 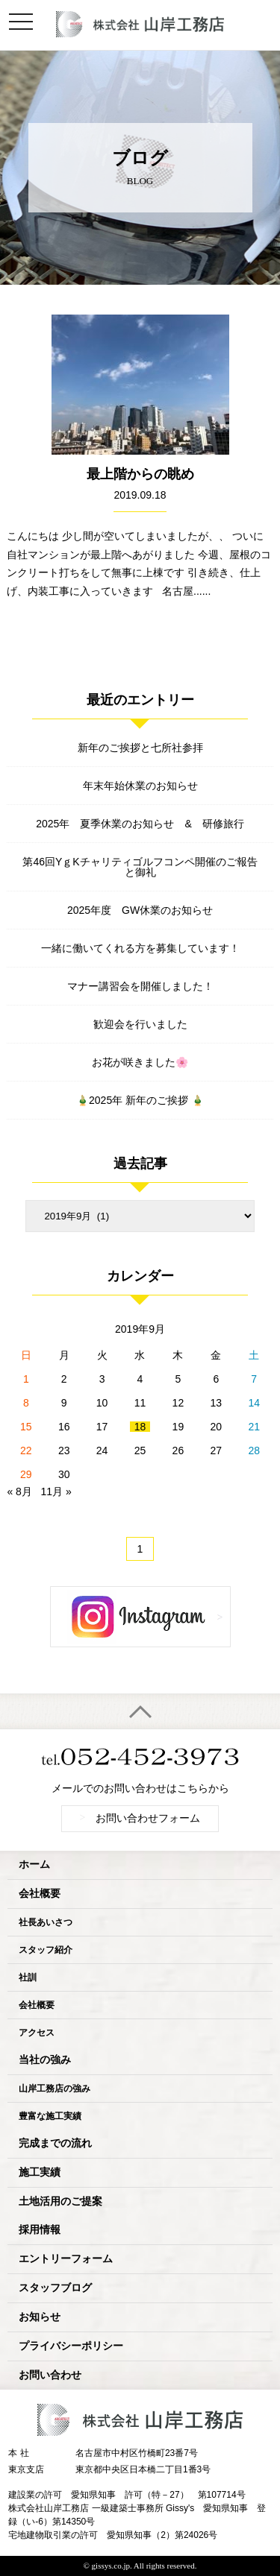 What do you see at coordinates (140, 748) in the screenshot?
I see `新年のご挨拶と七所社参拝` at bounding box center [140, 748].